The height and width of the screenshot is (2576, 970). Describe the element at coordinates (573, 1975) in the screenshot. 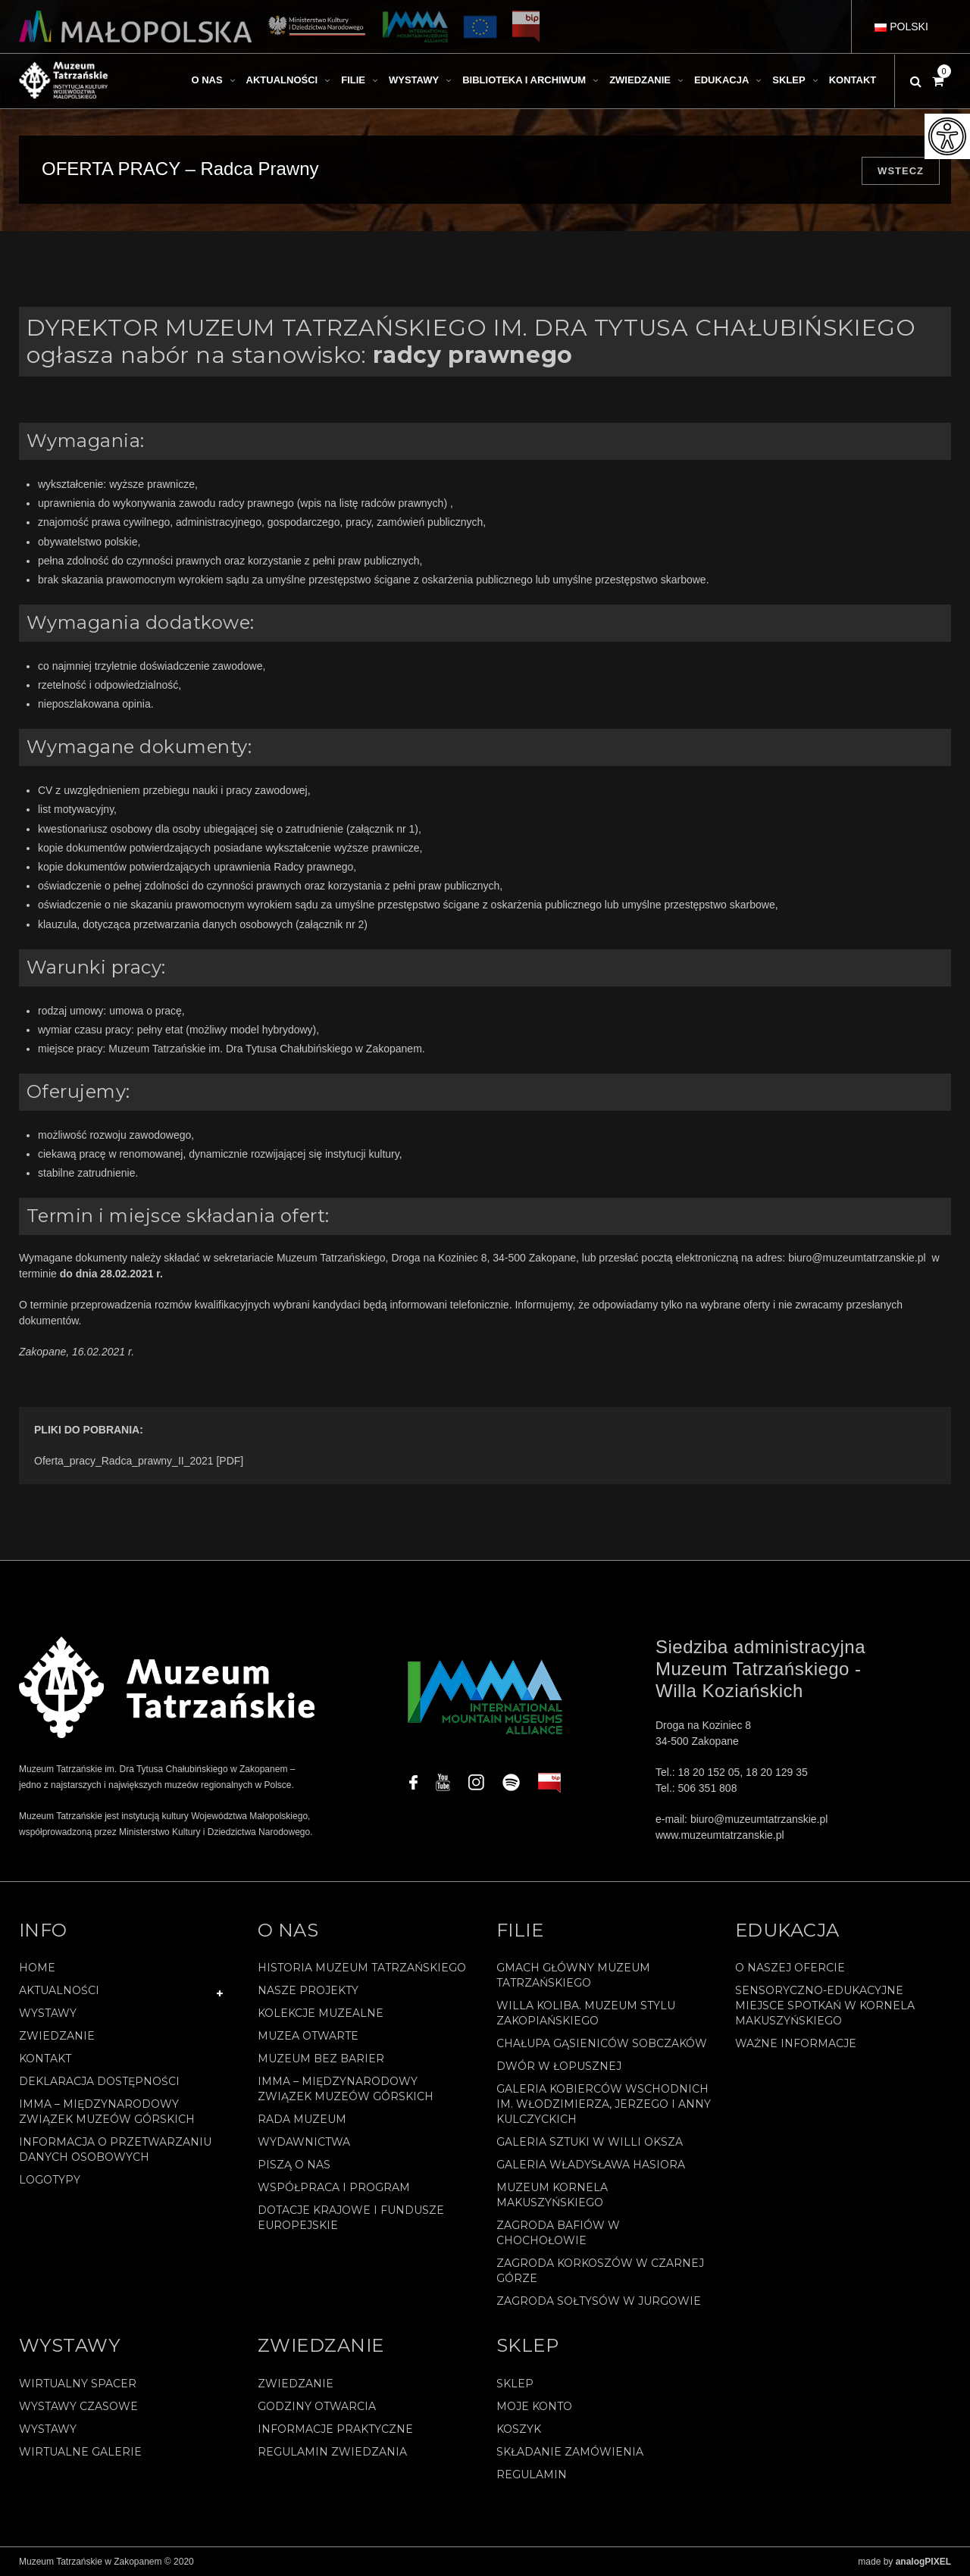

I see `Gmach Główny Muzeum Tatrzańskiego` at that location.